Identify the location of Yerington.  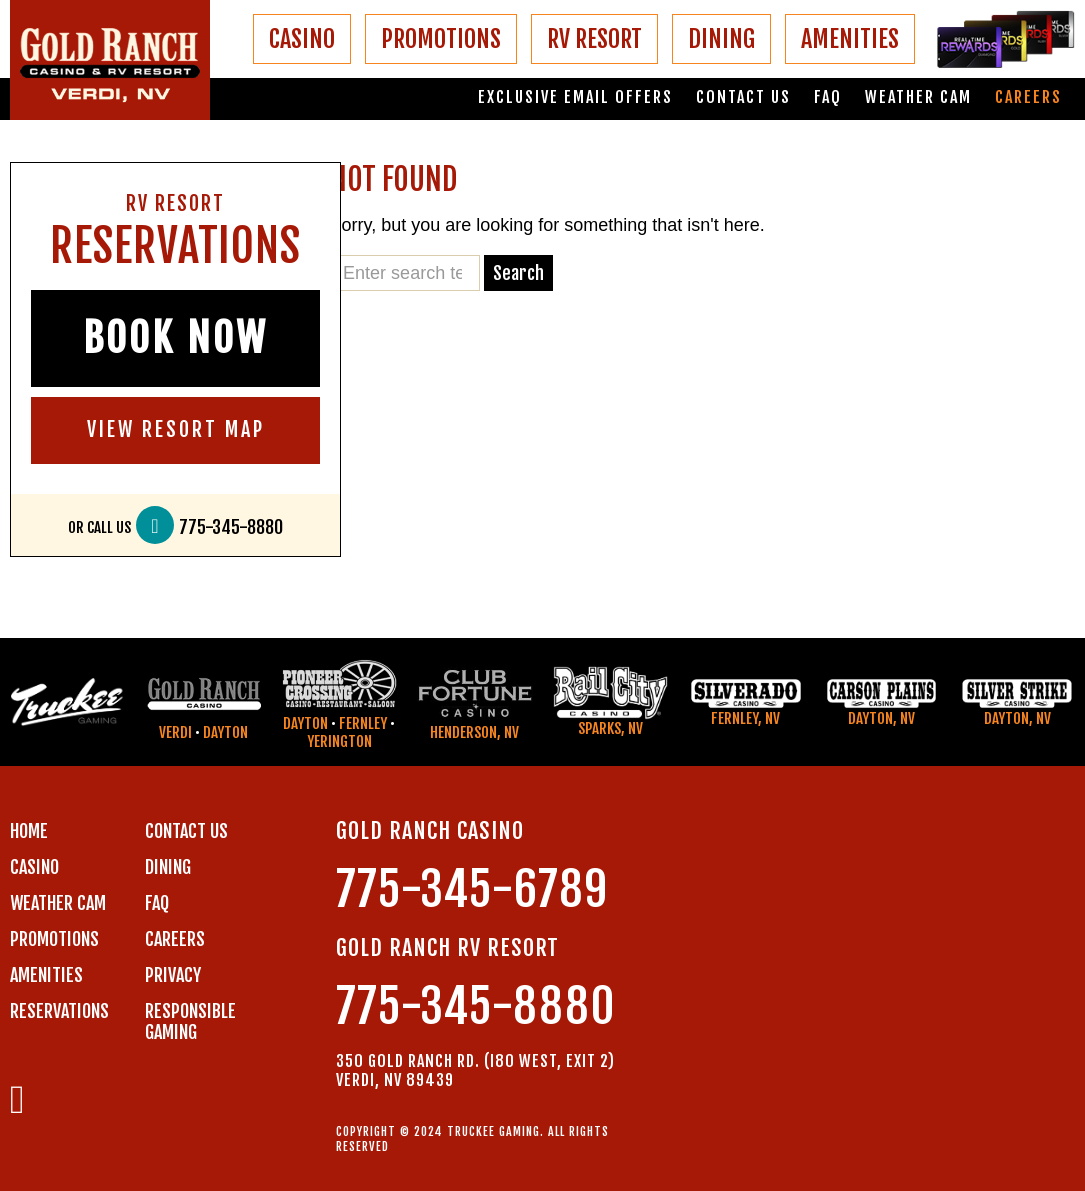
(339, 741).